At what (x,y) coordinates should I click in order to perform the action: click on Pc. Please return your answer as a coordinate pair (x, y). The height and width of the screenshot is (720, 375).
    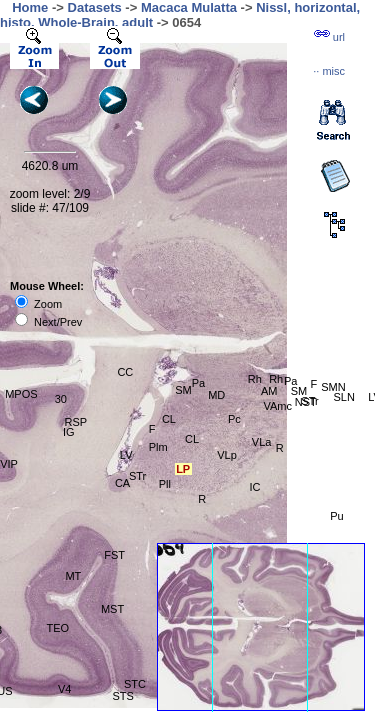
    Looking at the image, I should click on (234, 419).